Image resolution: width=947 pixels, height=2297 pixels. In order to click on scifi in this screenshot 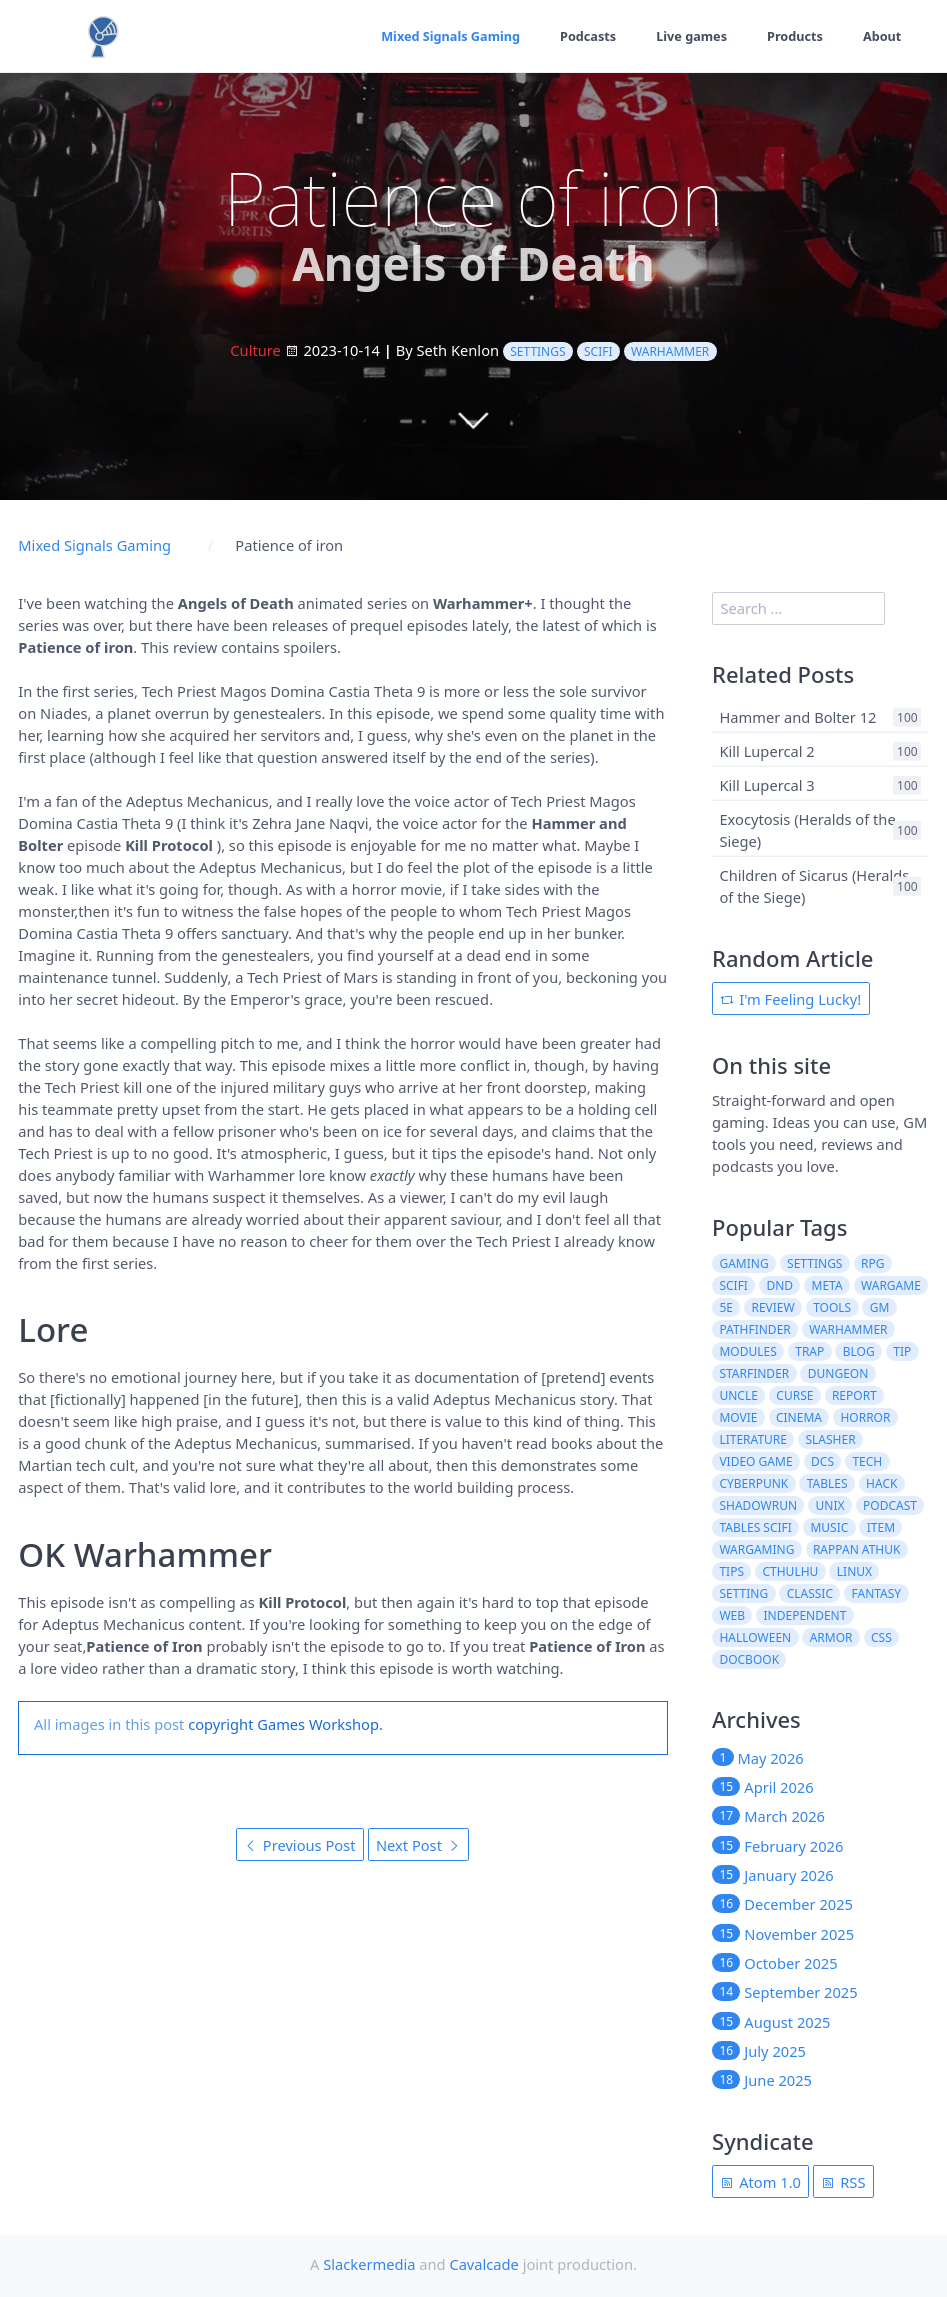, I will do `click(598, 351)`.